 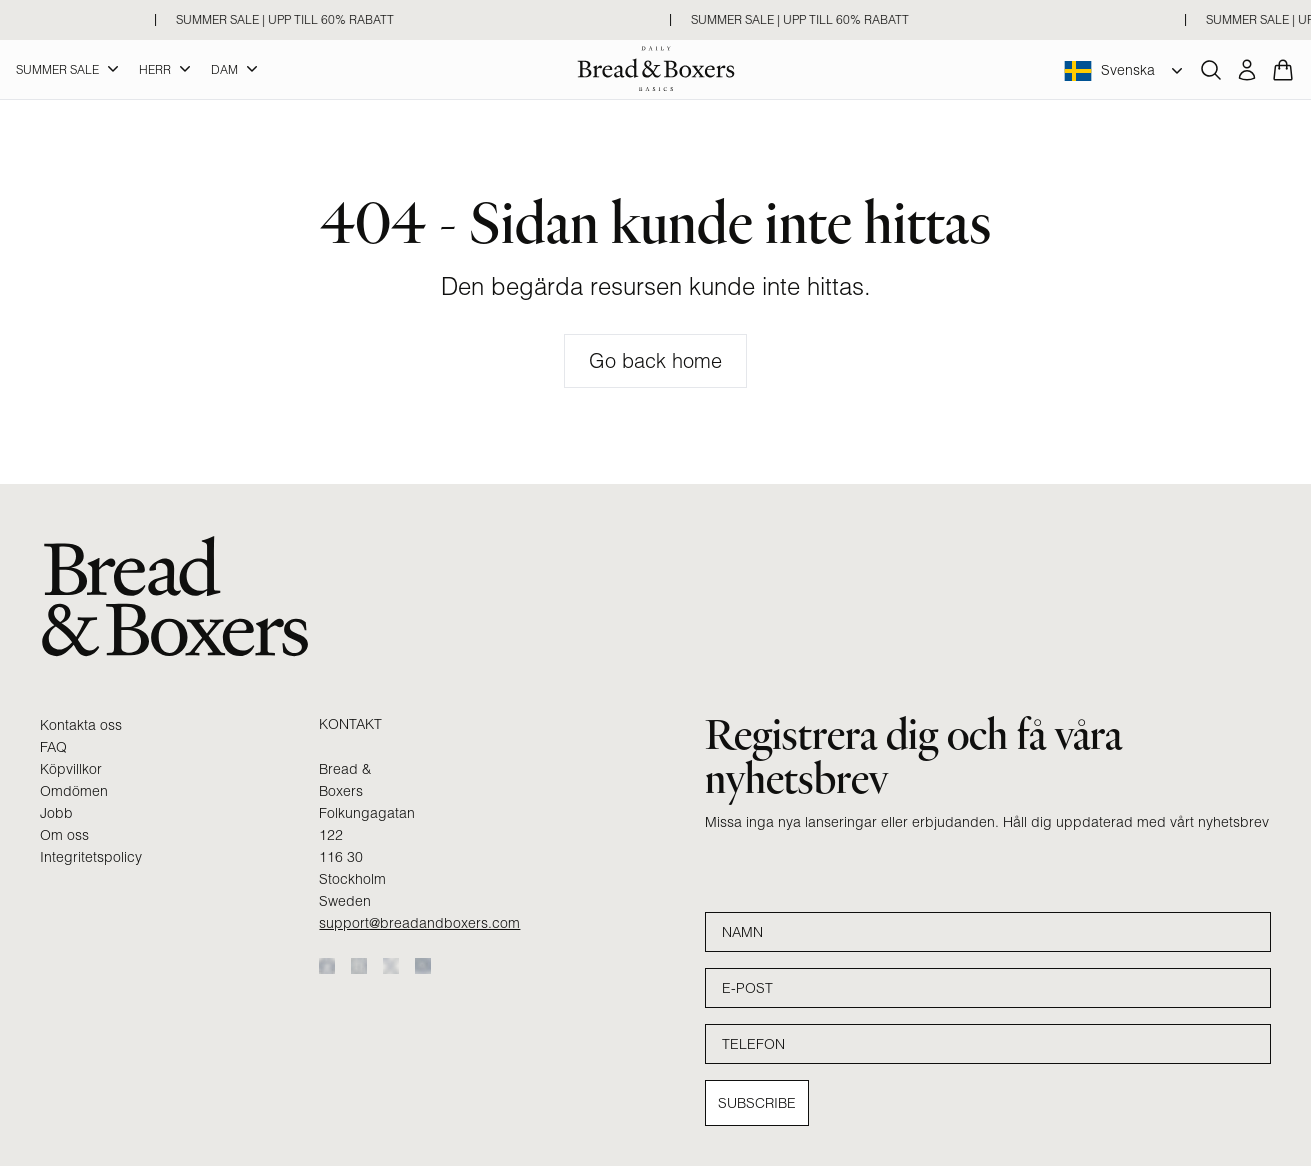 I want to click on [Facebook], so click(x=327, y=966).